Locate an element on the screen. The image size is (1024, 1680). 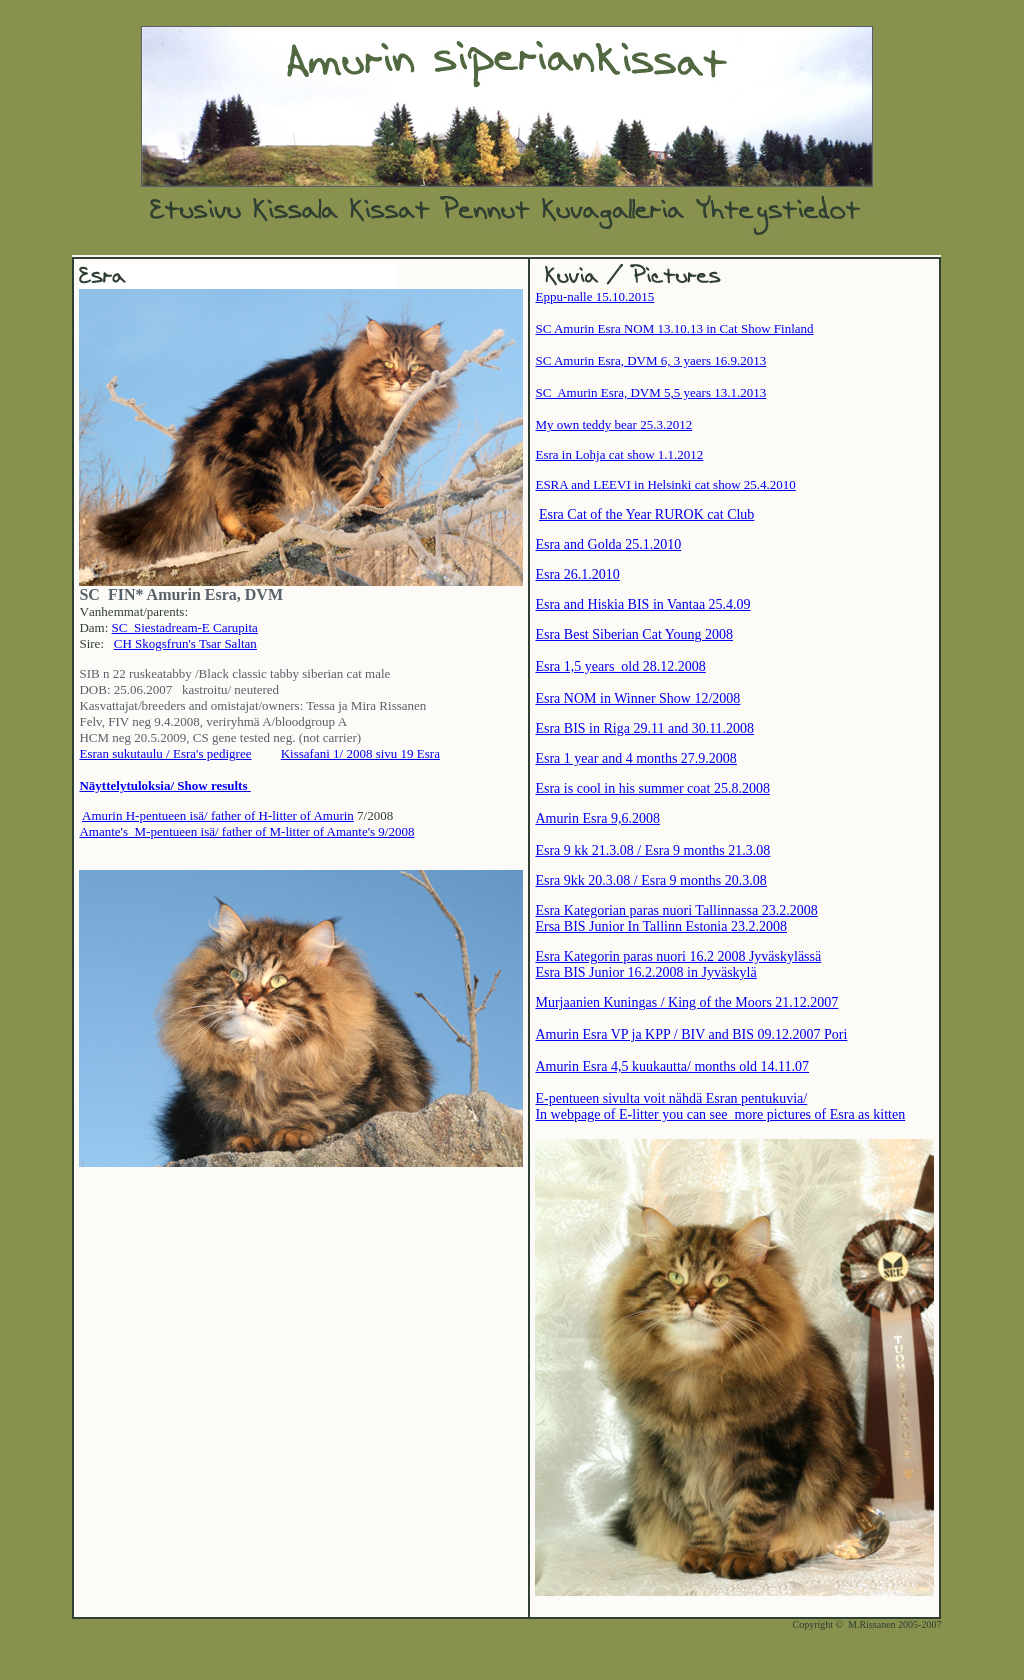
Esra 26.1.2010 is located at coordinates (577, 574).